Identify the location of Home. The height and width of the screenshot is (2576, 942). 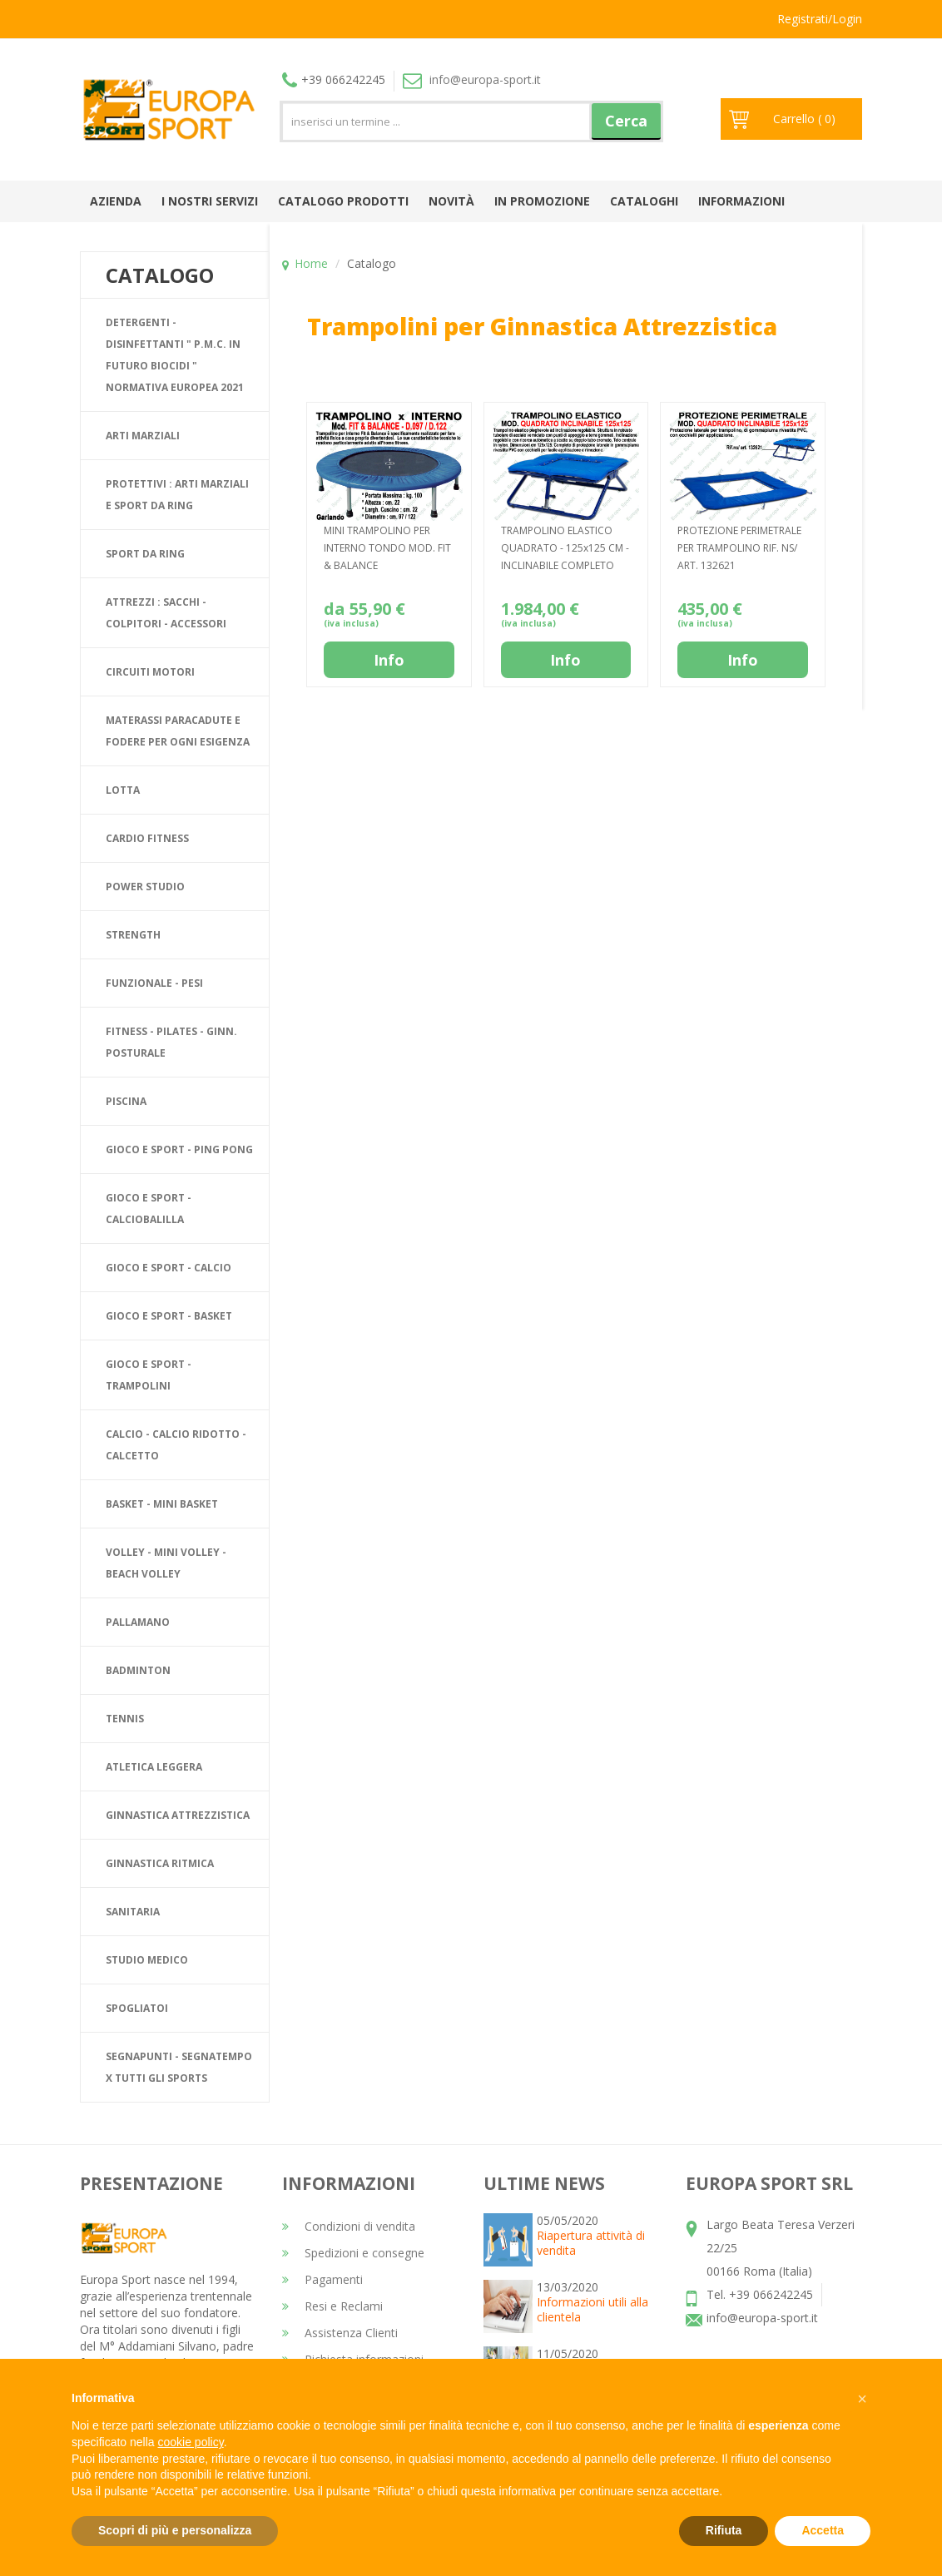
(311, 263).